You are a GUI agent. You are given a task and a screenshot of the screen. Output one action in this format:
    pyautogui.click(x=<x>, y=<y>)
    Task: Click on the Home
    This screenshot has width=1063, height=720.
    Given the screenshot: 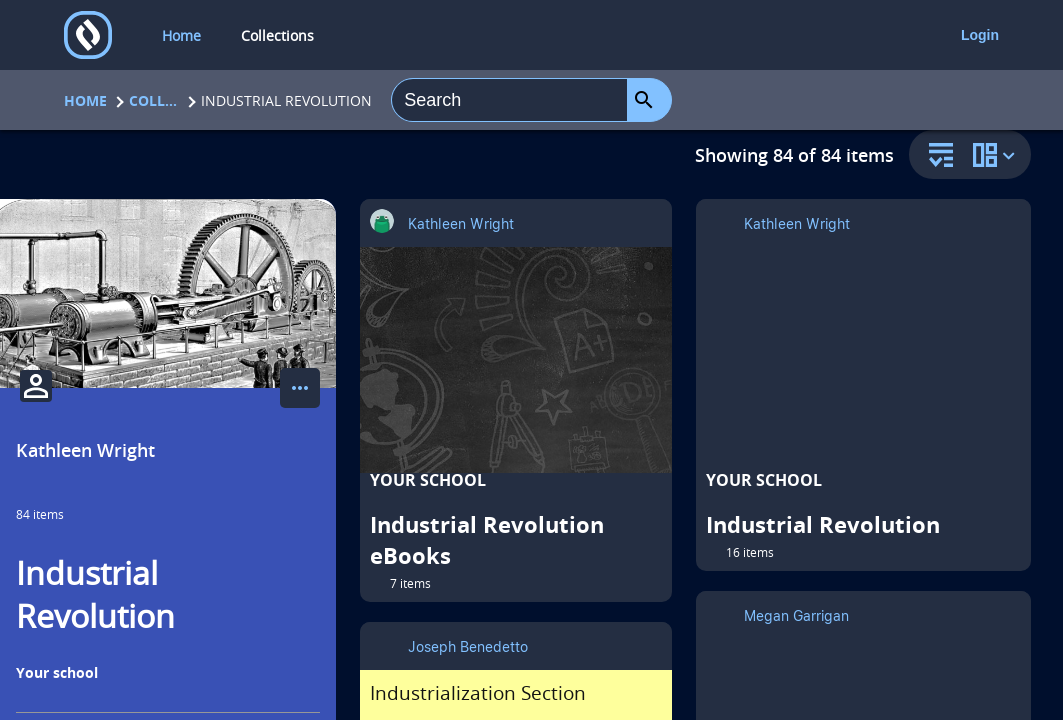 What is the action you would take?
    pyautogui.click(x=85, y=100)
    